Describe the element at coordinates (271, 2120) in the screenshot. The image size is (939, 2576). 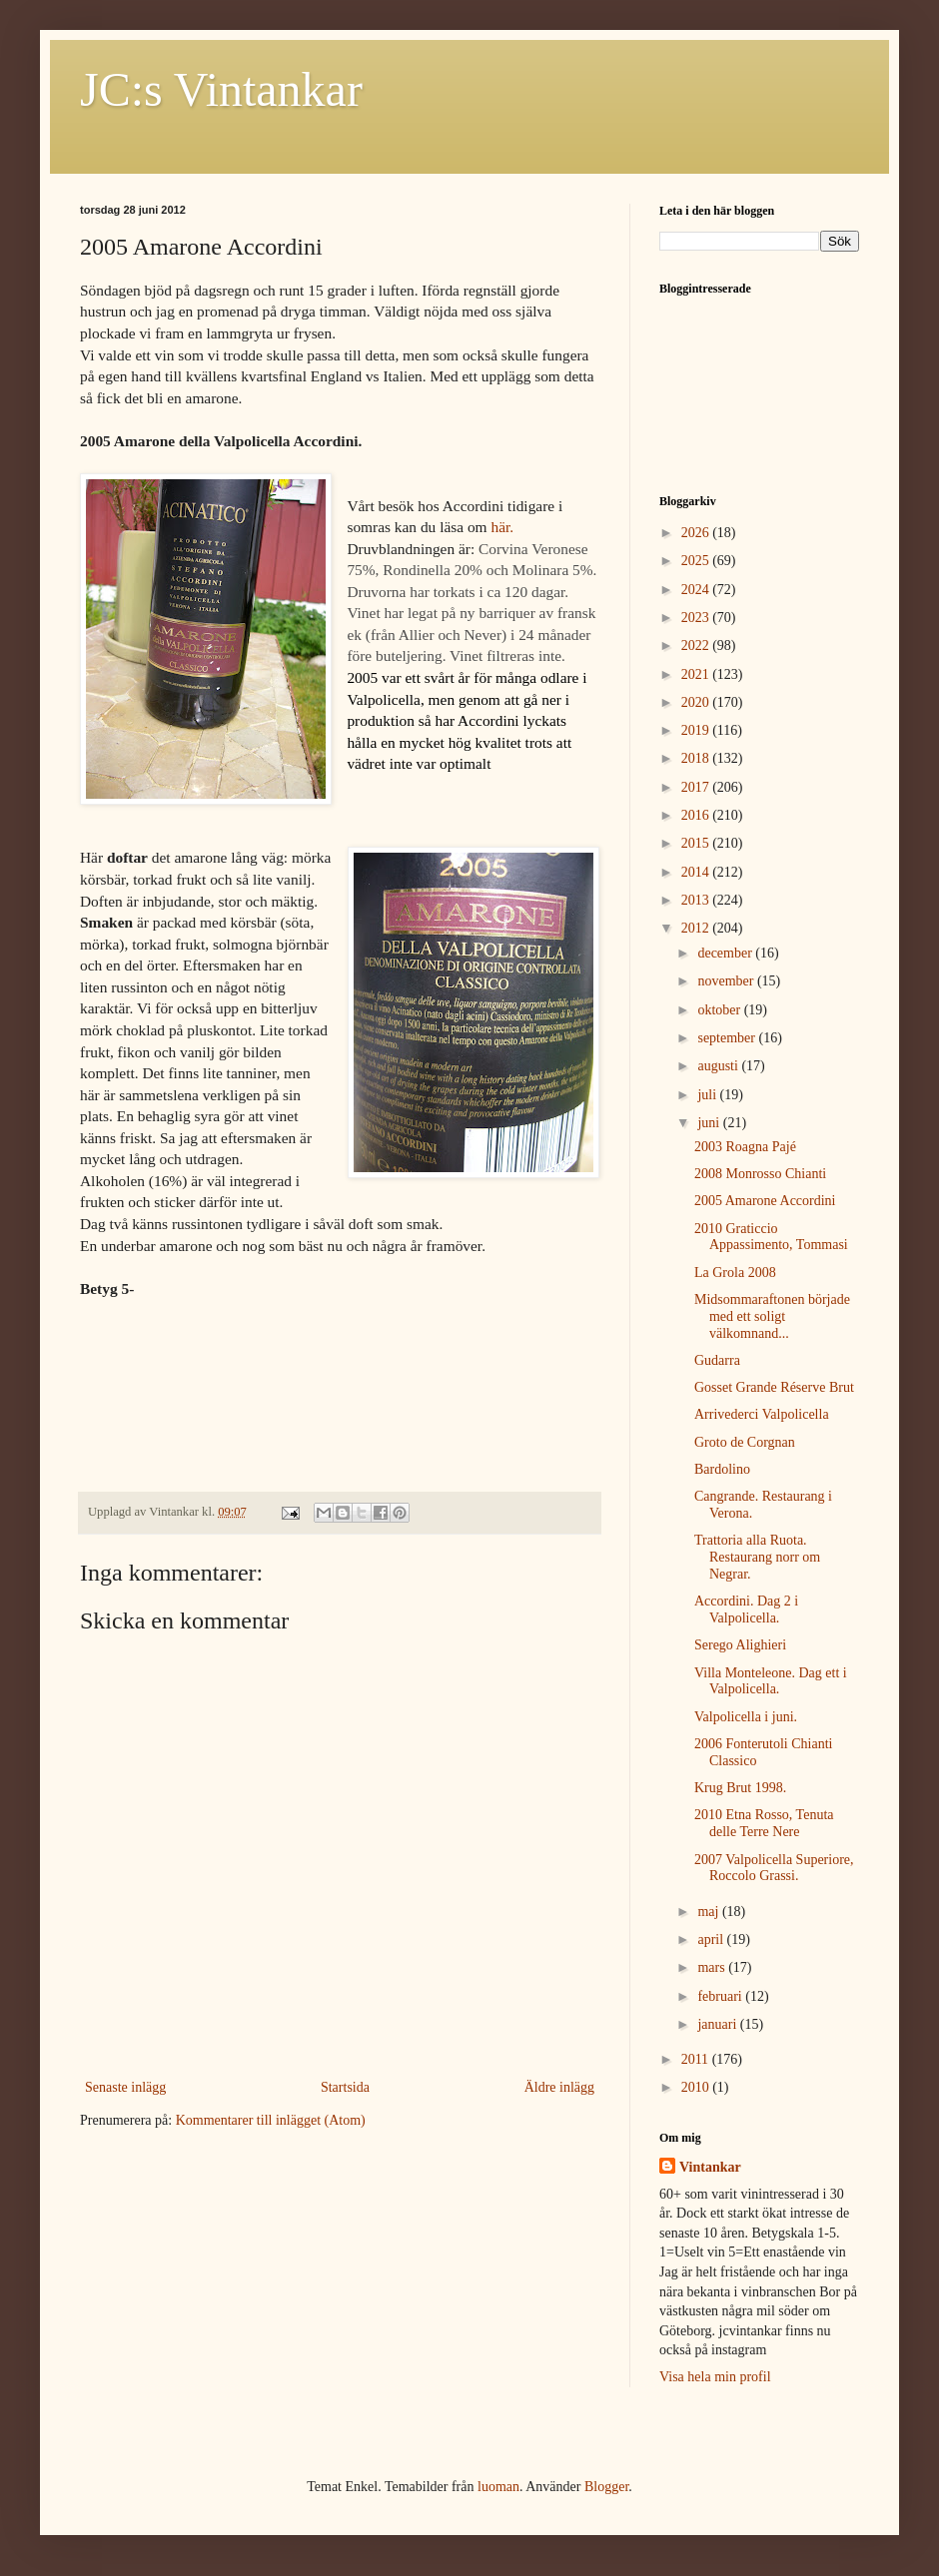
I see `Kommentarer till inlägget (Atom)` at that location.